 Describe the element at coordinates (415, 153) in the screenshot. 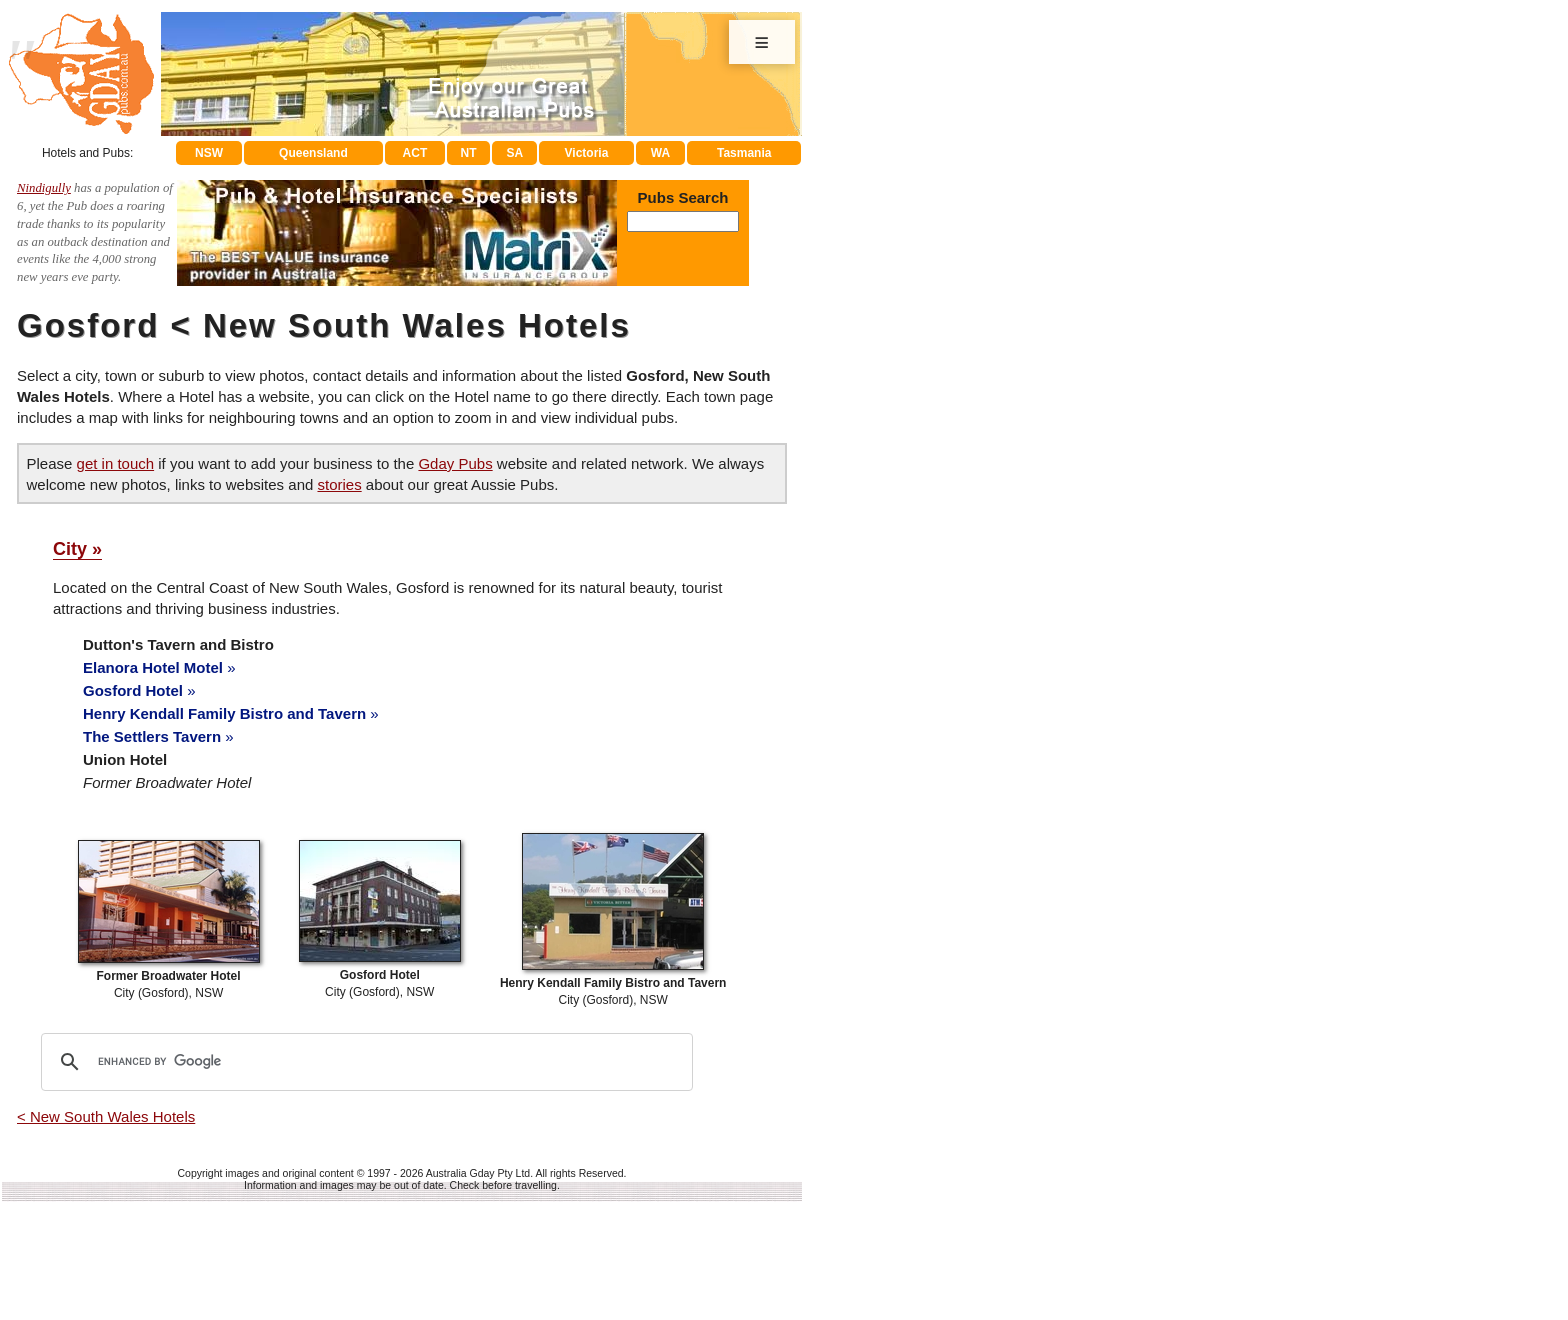

I see `ACT` at that location.